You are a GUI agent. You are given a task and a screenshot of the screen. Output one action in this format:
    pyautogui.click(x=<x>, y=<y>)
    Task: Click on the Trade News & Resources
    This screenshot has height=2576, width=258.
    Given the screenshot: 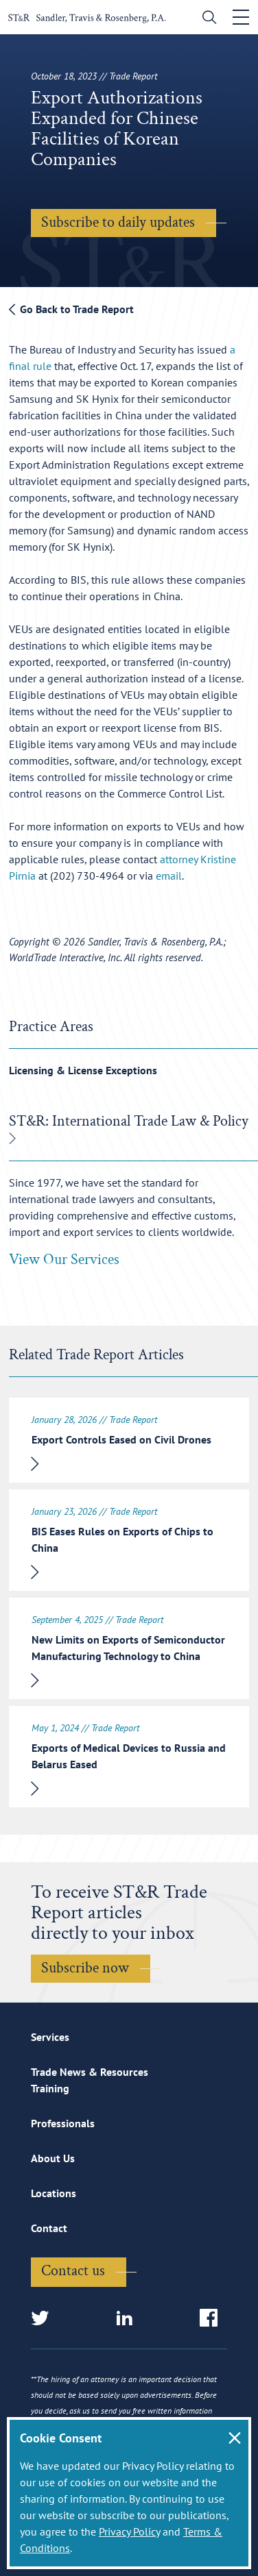 What is the action you would take?
    pyautogui.click(x=89, y=2072)
    